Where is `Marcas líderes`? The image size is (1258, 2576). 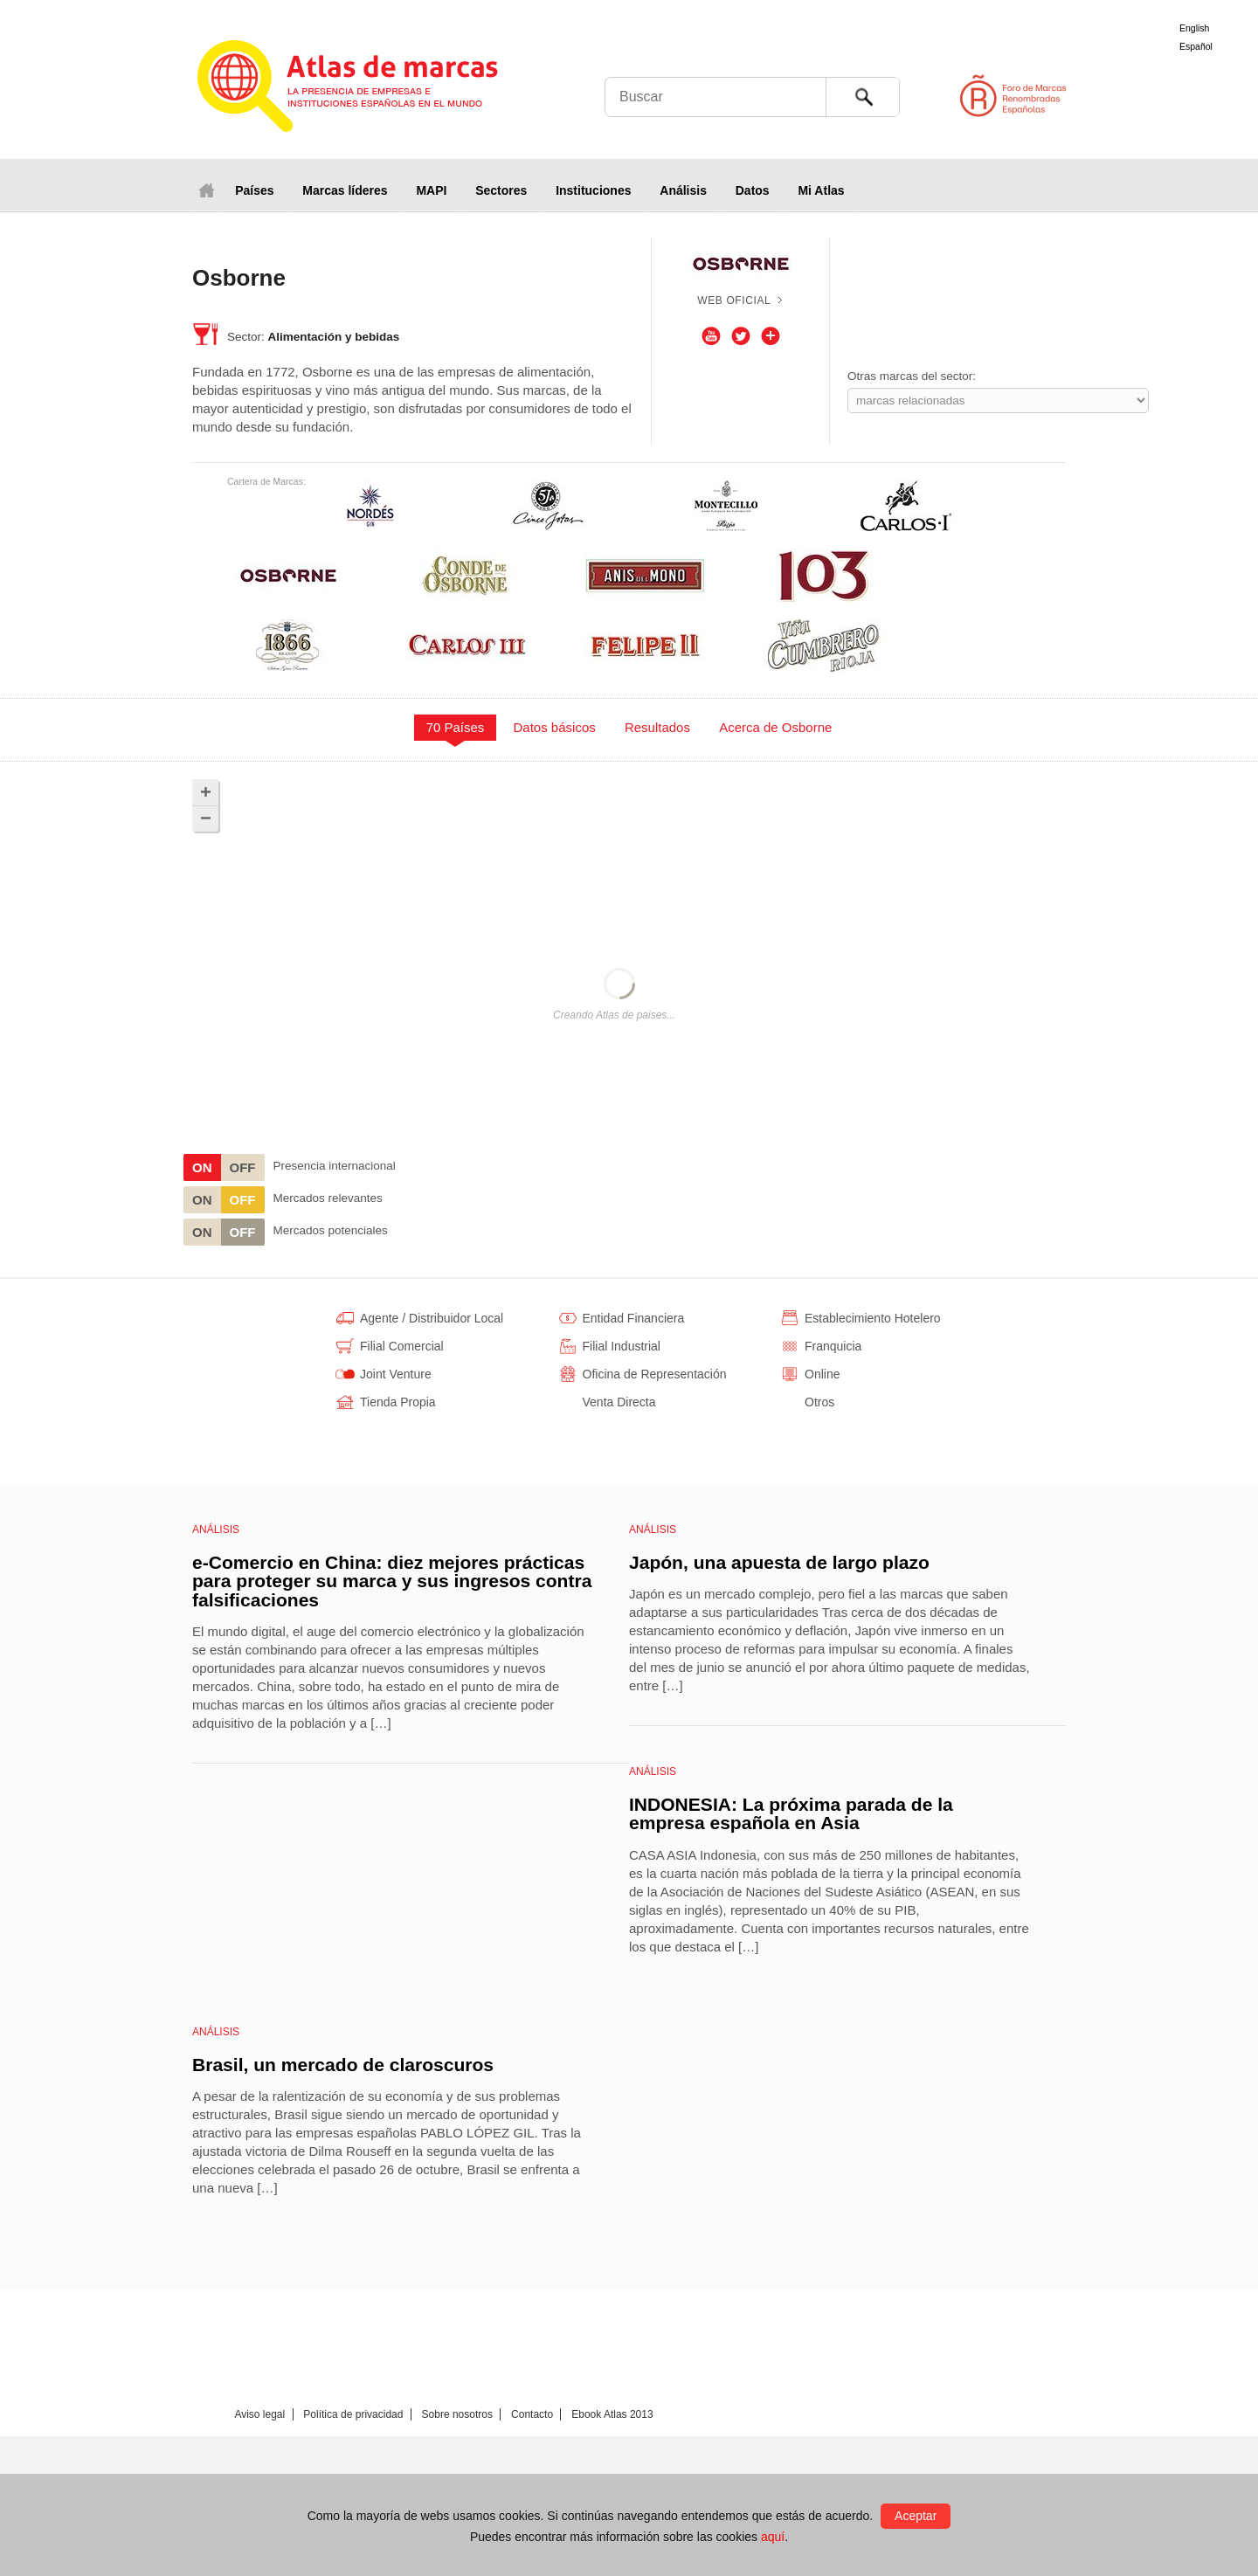 Marcas líderes is located at coordinates (344, 190).